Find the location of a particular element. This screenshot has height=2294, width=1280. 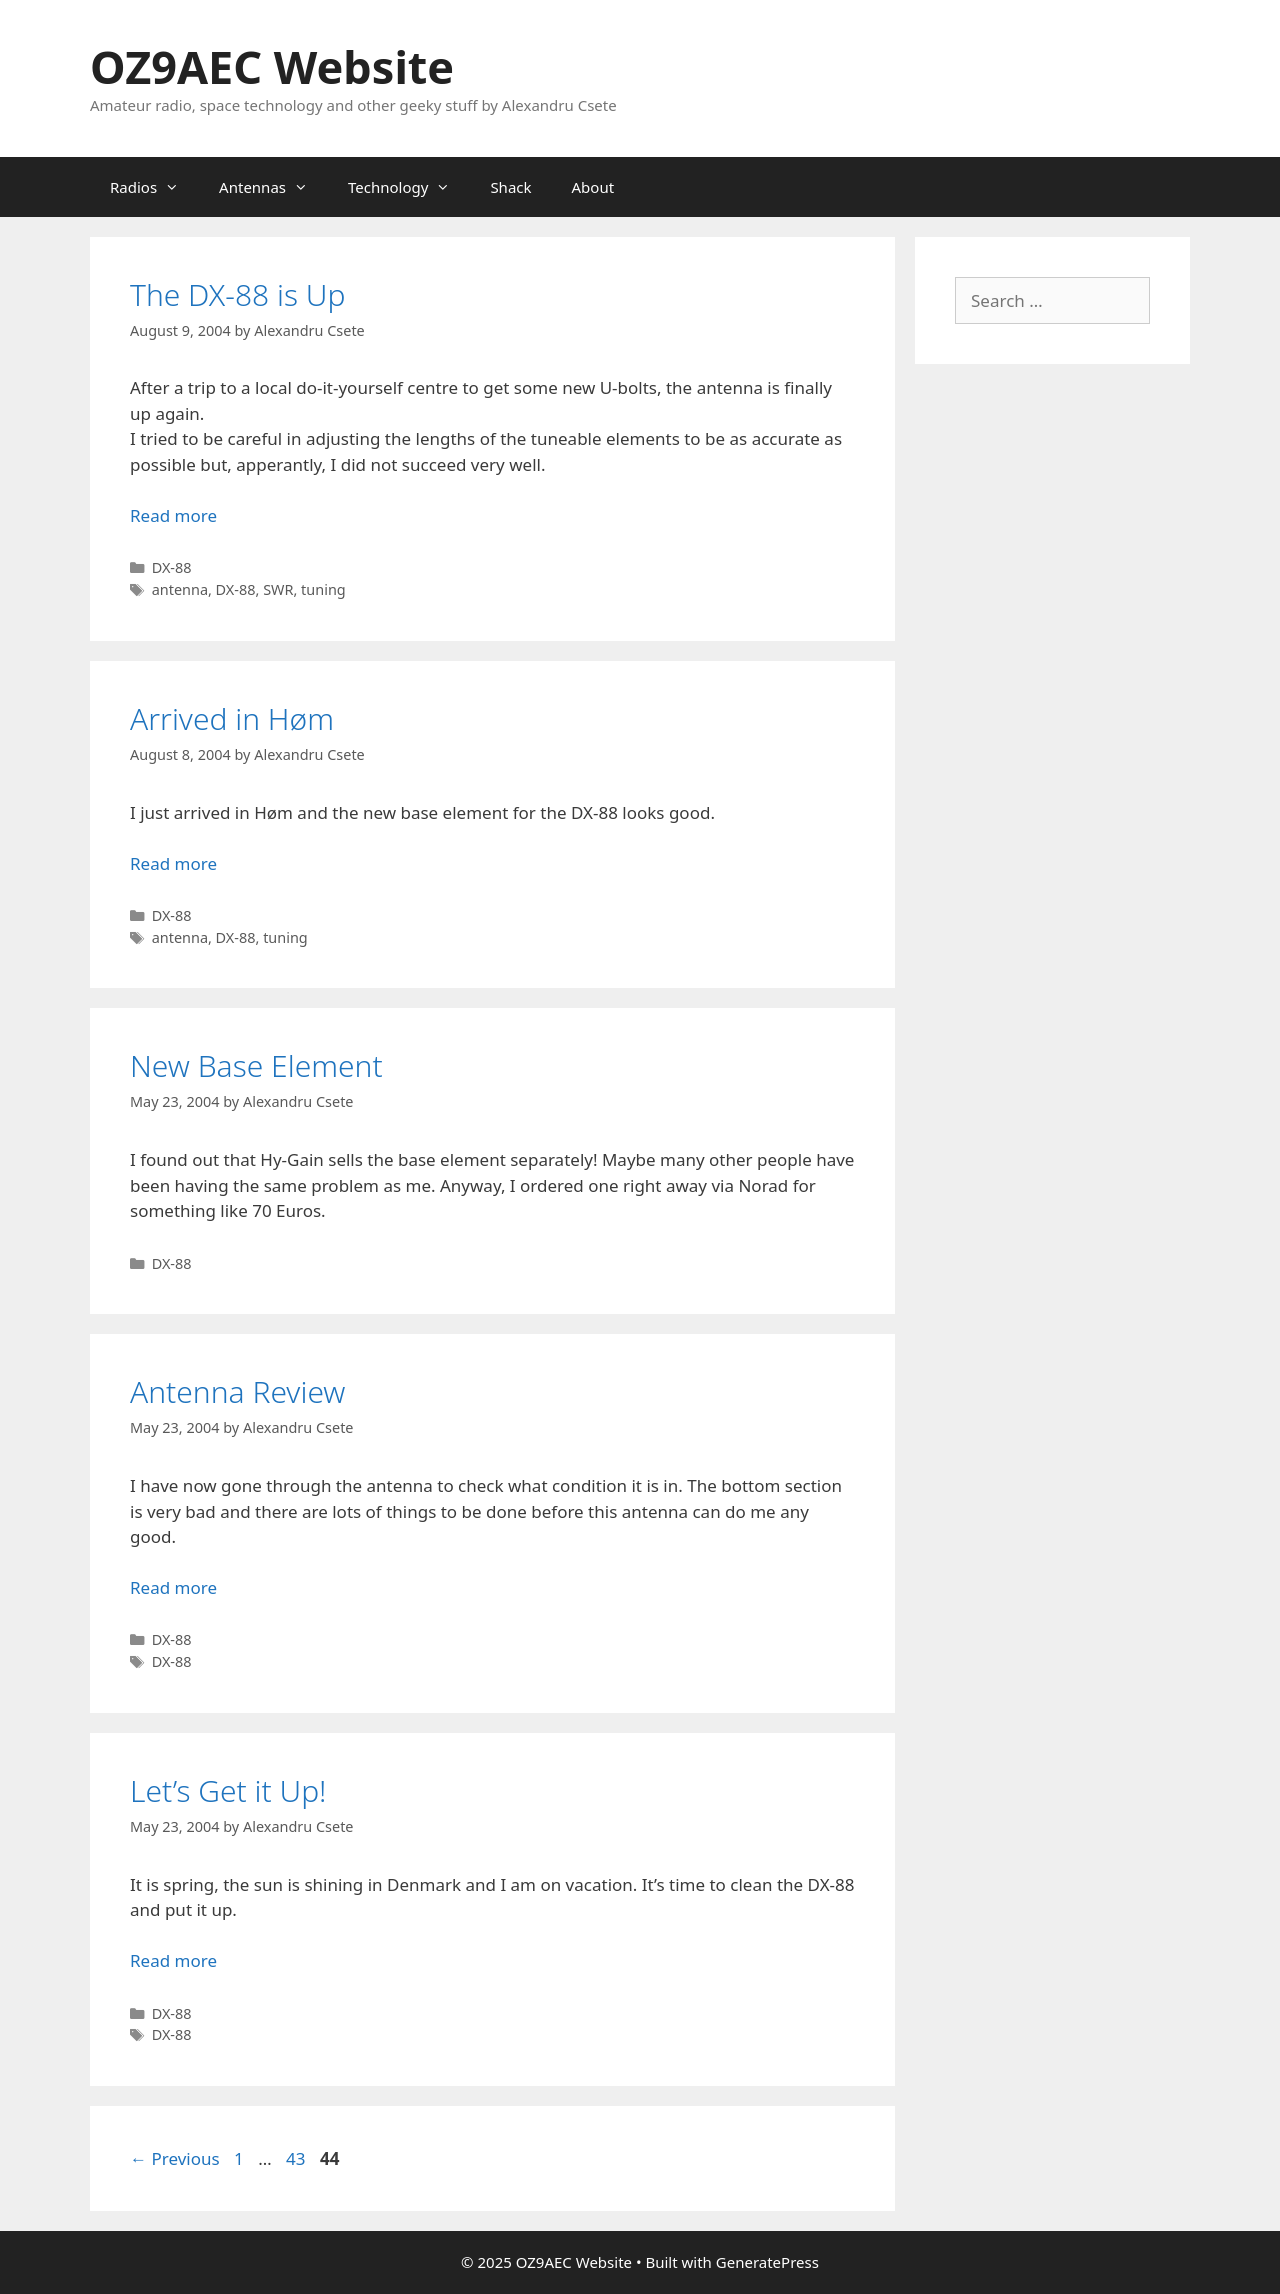

Arrived in Høm is located at coordinates (232, 718).